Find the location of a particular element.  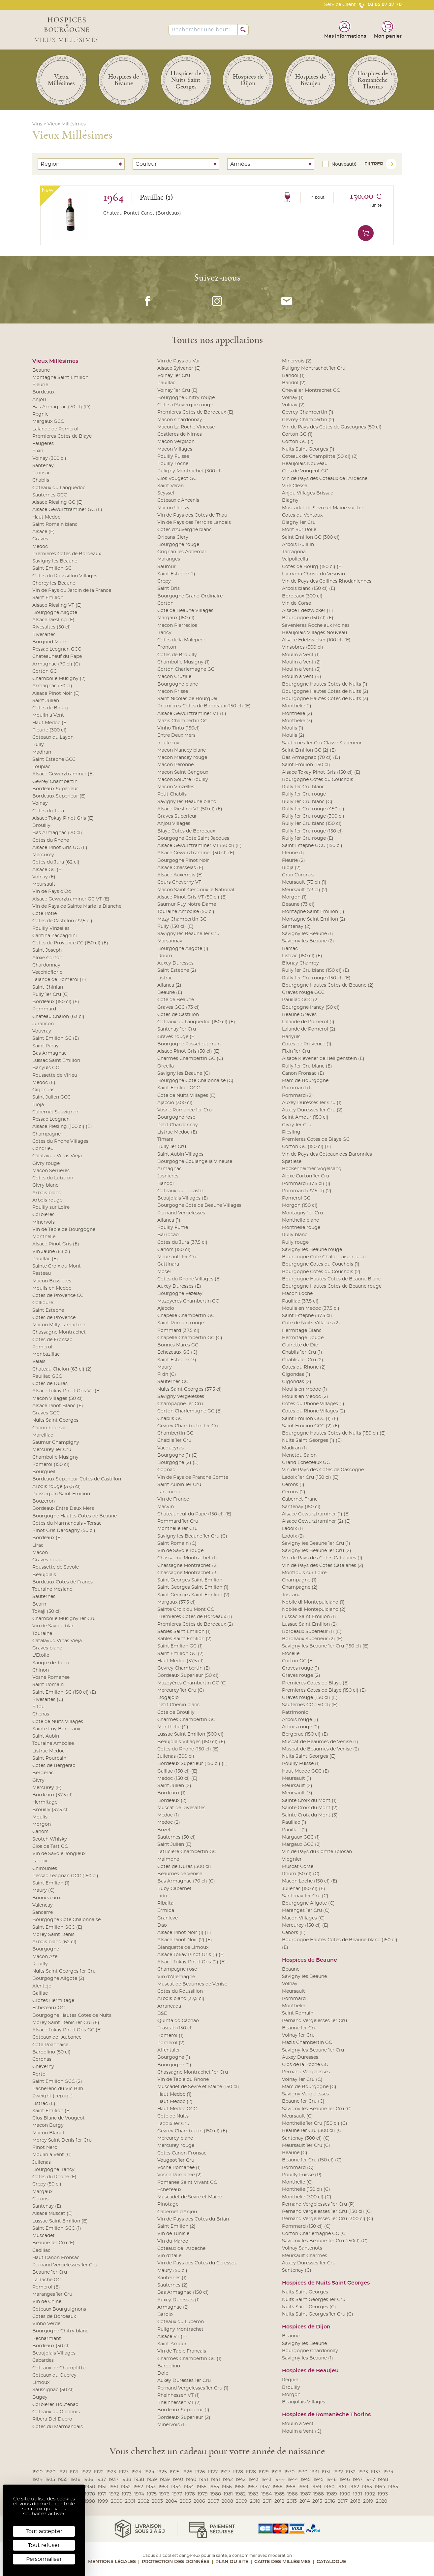

Ribera Del Duero is located at coordinates (52, 2419).